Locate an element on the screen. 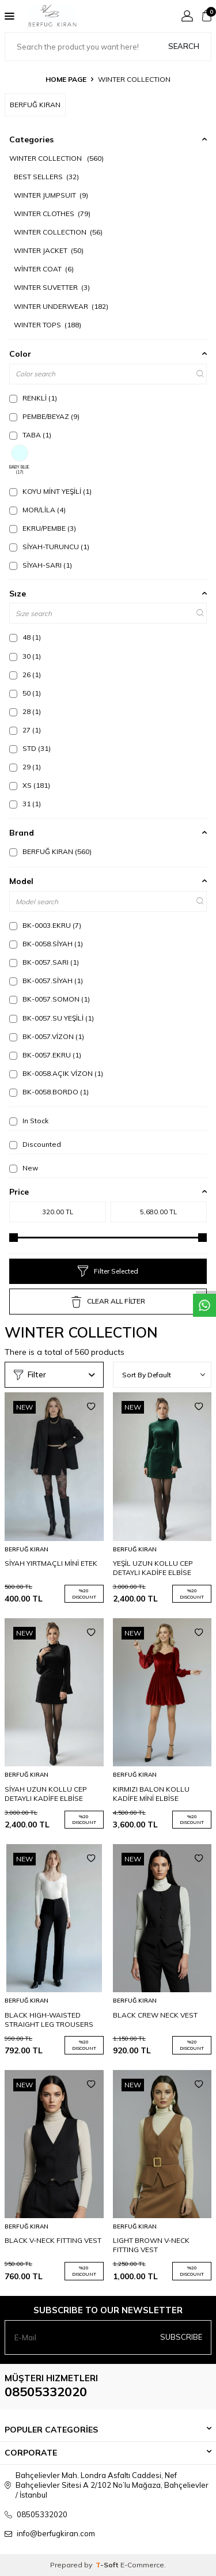 The image size is (216, 2576). 28 is located at coordinates (25, 711).